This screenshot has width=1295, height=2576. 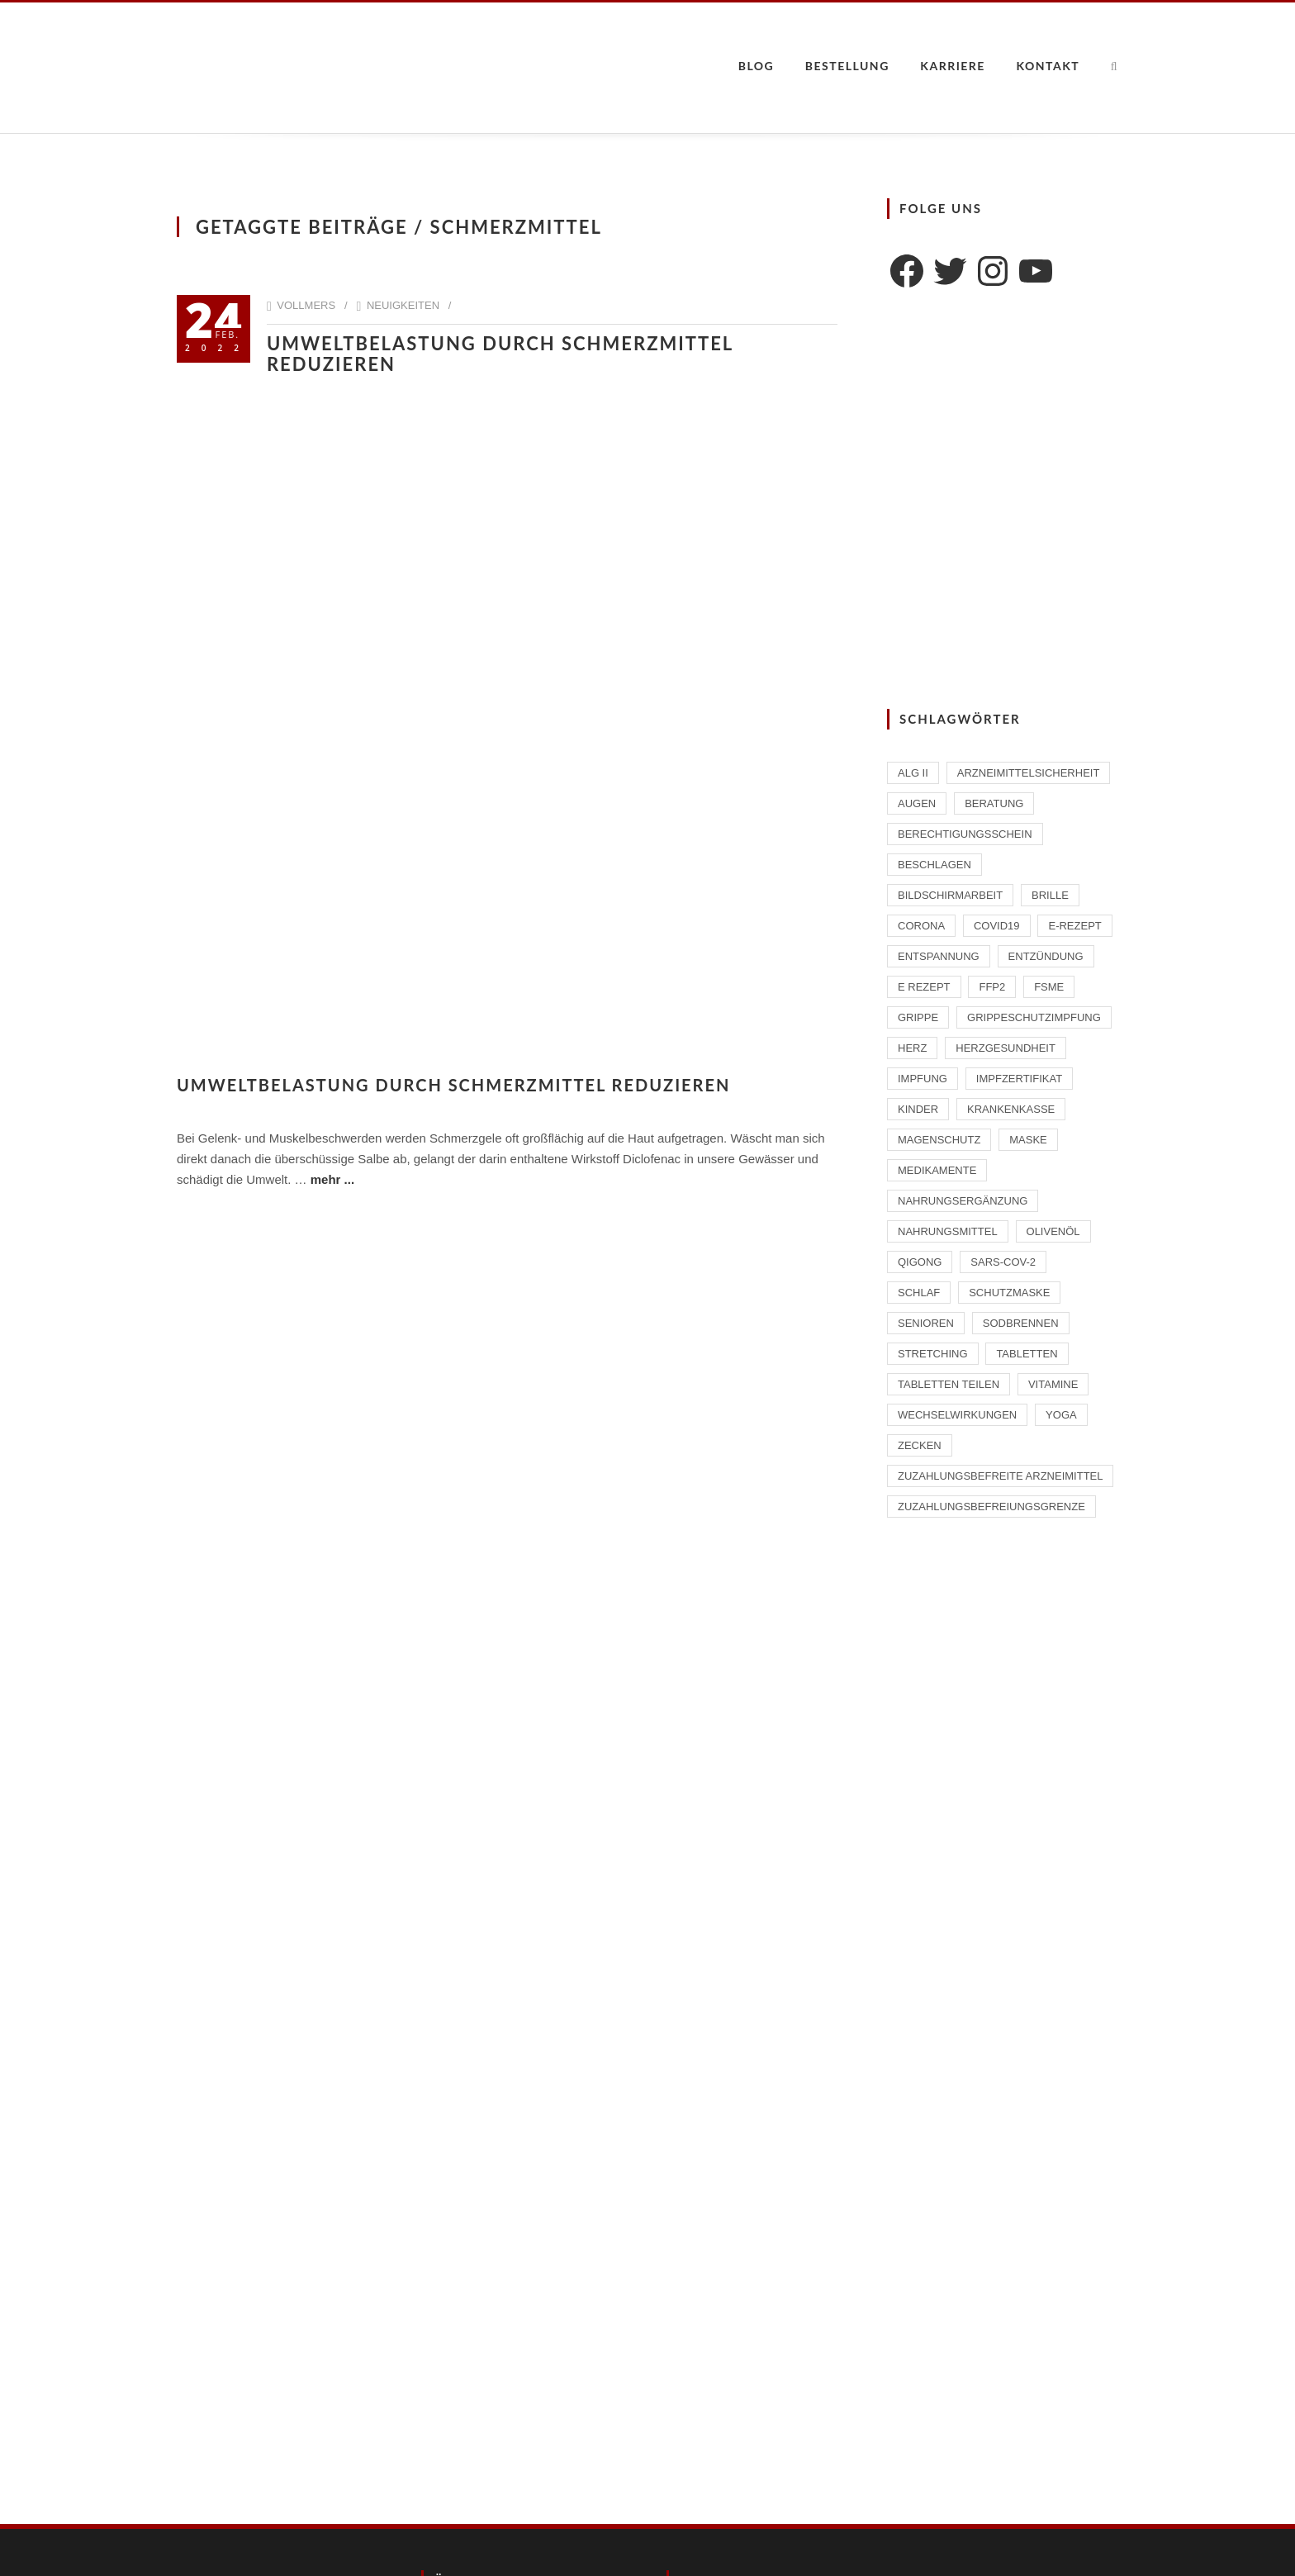 I want to click on Medikamente [Medikamente (4 Einträge)], so click(x=937, y=1170).